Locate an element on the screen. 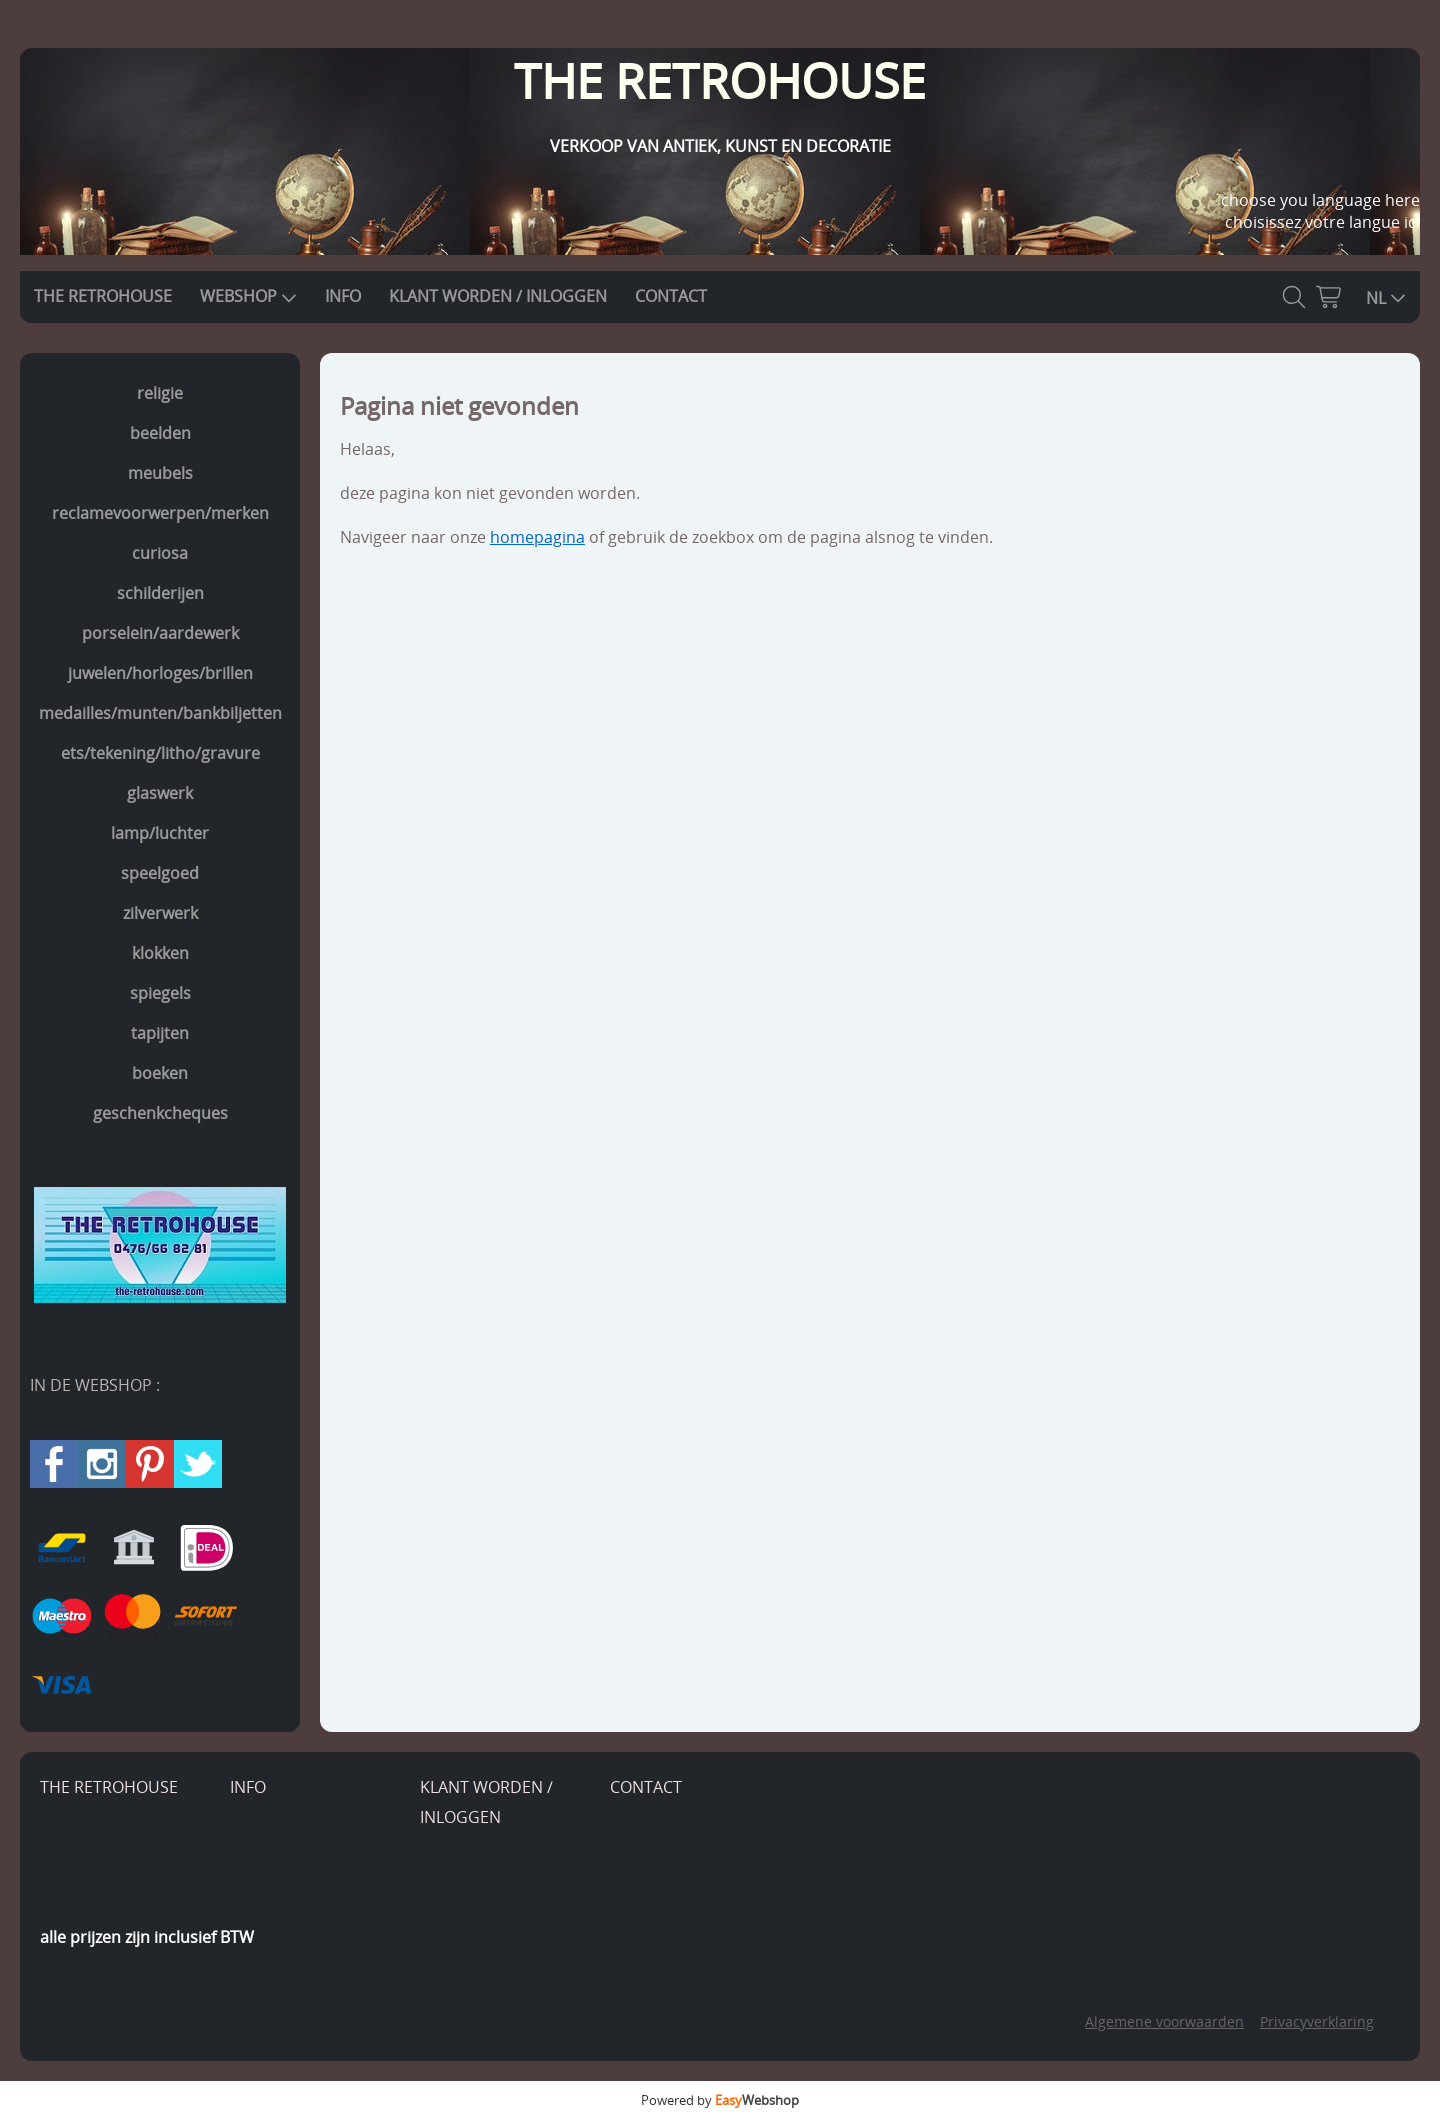  religie is located at coordinates (160, 393).